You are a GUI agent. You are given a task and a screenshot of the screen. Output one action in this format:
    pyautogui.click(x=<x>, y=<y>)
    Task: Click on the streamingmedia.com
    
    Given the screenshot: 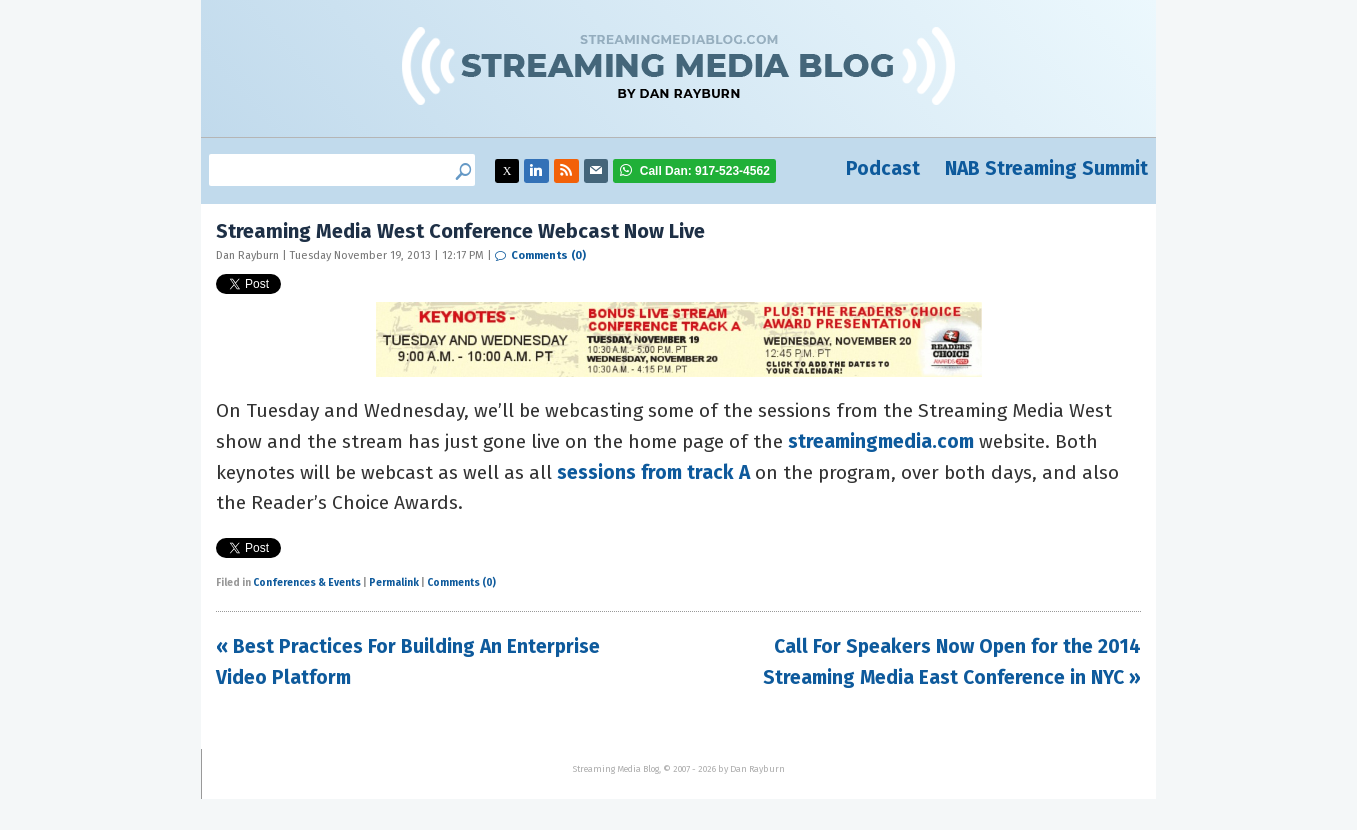 What is the action you would take?
    pyautogui.click(x=881, y=441)
    